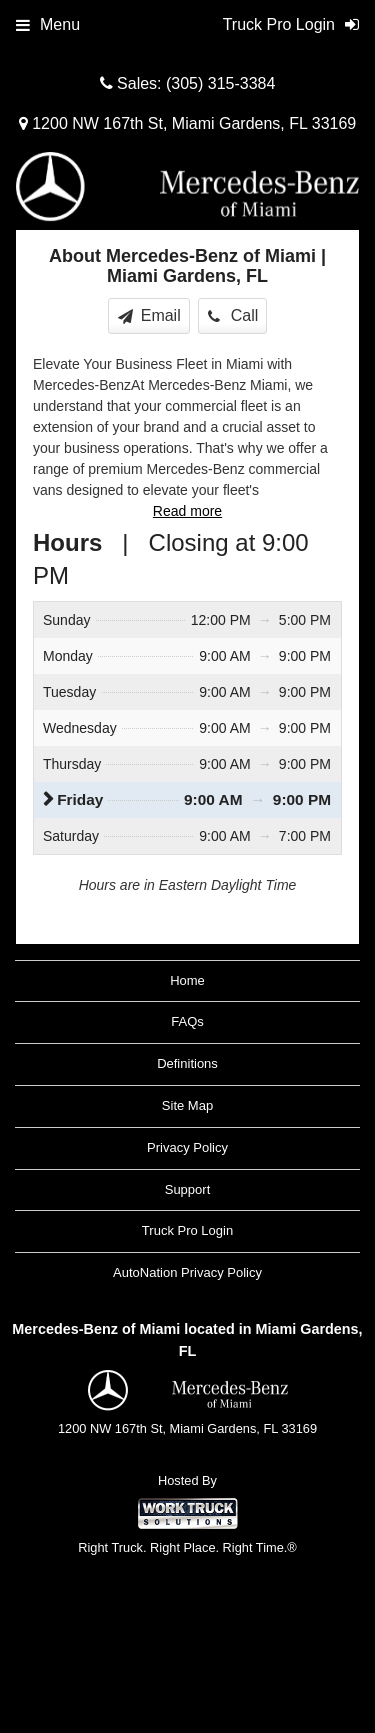 This screenshot has height=1733, width=375. What do you see at coordinates (187, 980) in the screenshot?
I see `Home` at bounding box center [187, 980].